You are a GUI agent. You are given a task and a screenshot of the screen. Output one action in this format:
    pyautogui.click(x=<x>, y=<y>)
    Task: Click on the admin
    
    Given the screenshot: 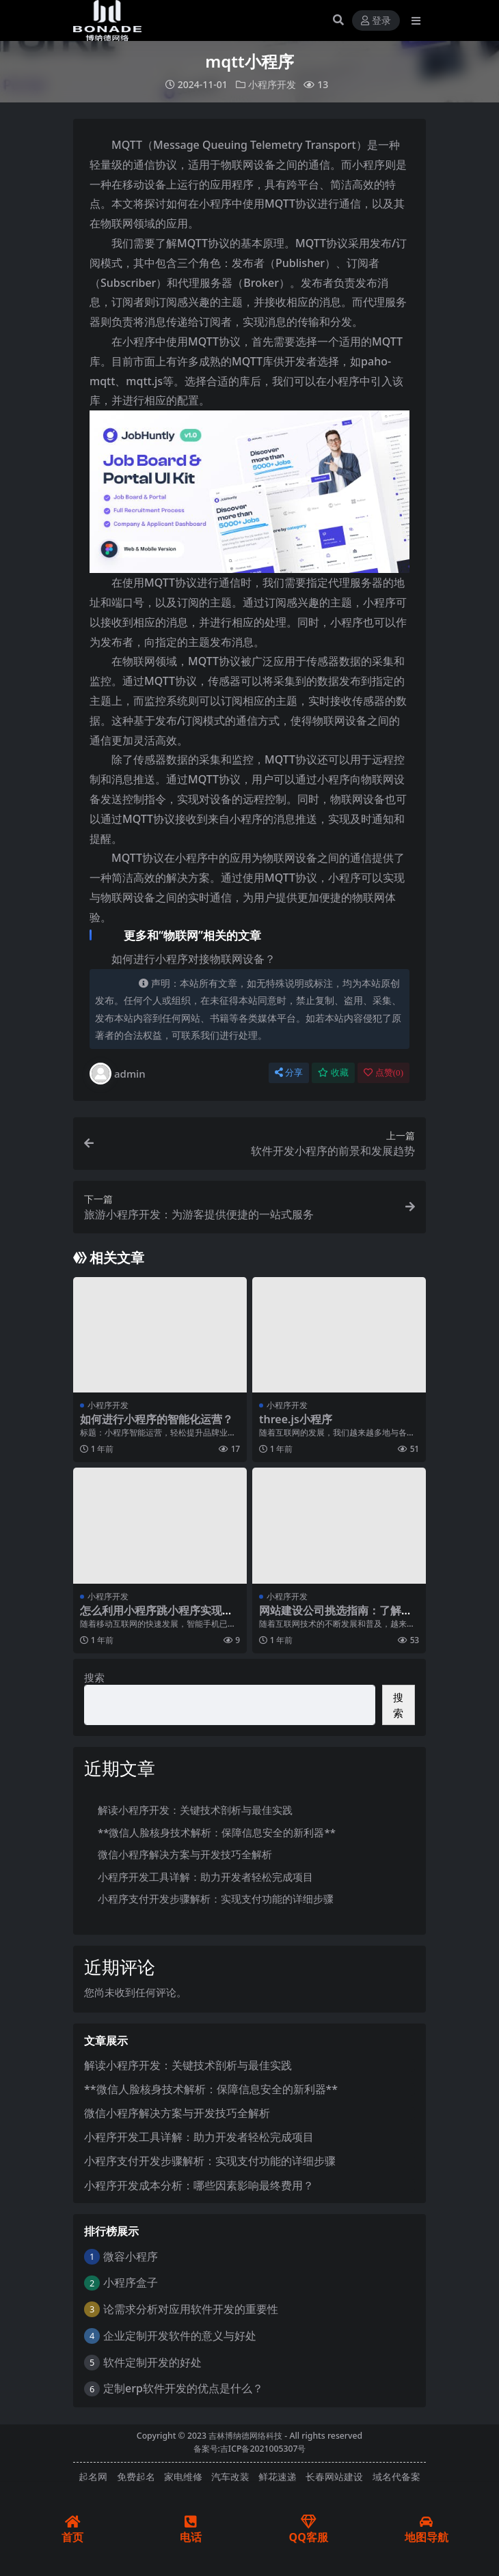 What is the action you would take?
    pyautogui.click(x=118, y=1073)
    